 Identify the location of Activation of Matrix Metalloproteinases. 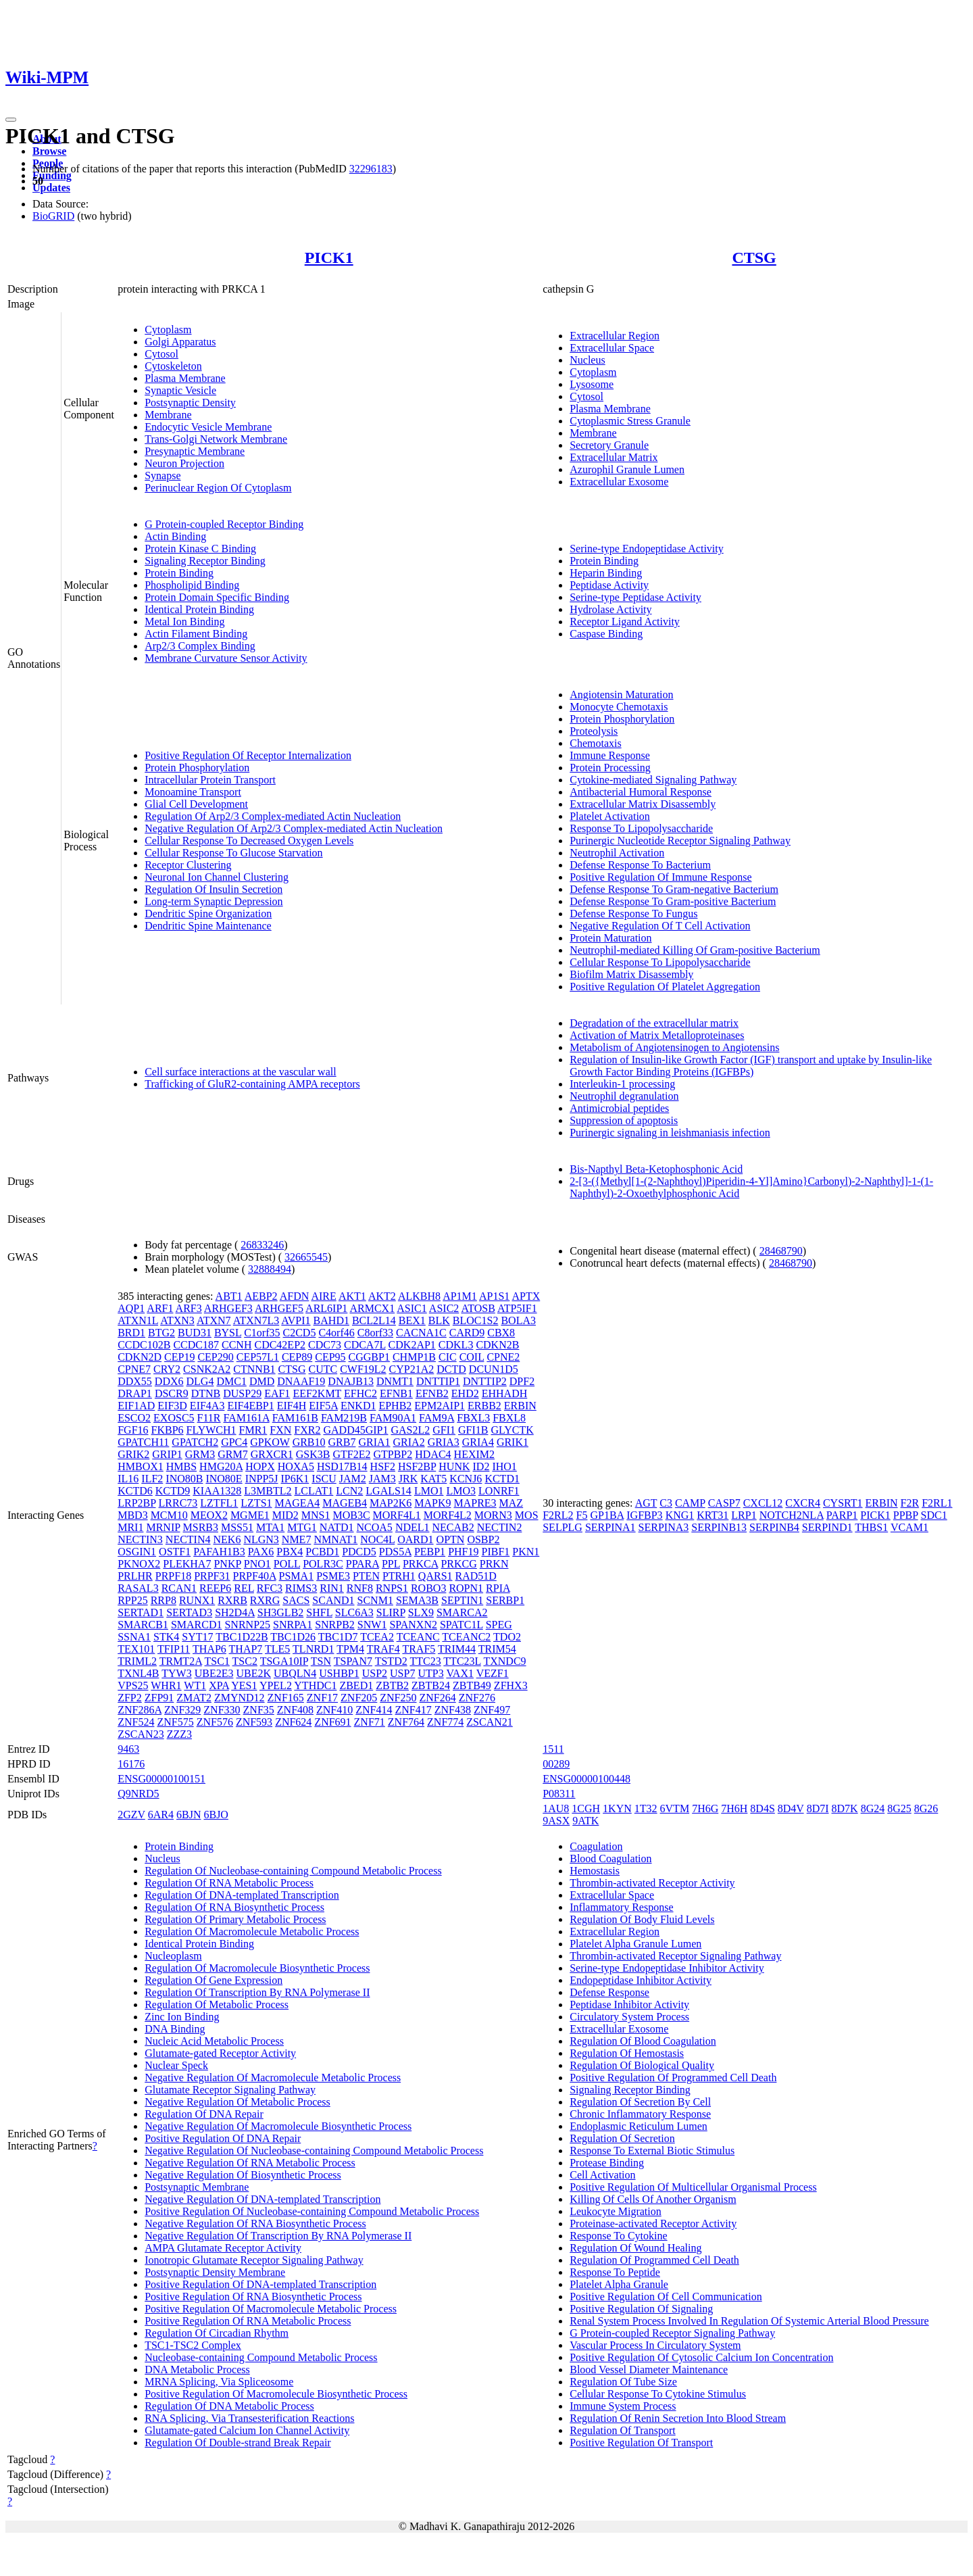
(657, 1035).